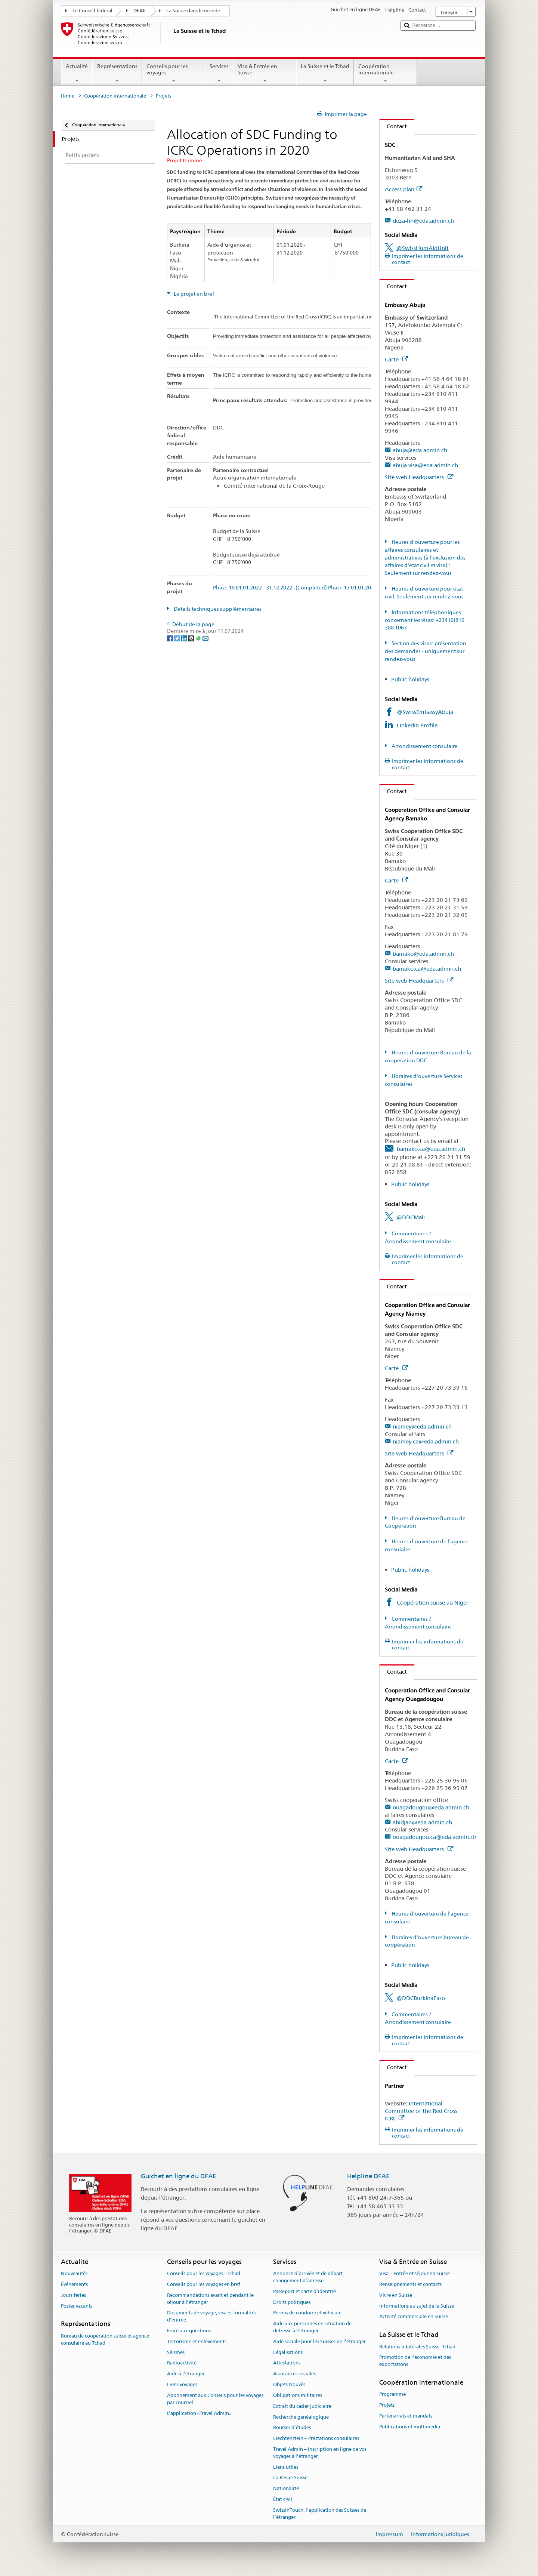 This screenshot has width=538, height=2576. What do you see at coordinates (297, 2395) in the screenshot?
I see `Obligations militaires` at bounding box center [297, 2395].